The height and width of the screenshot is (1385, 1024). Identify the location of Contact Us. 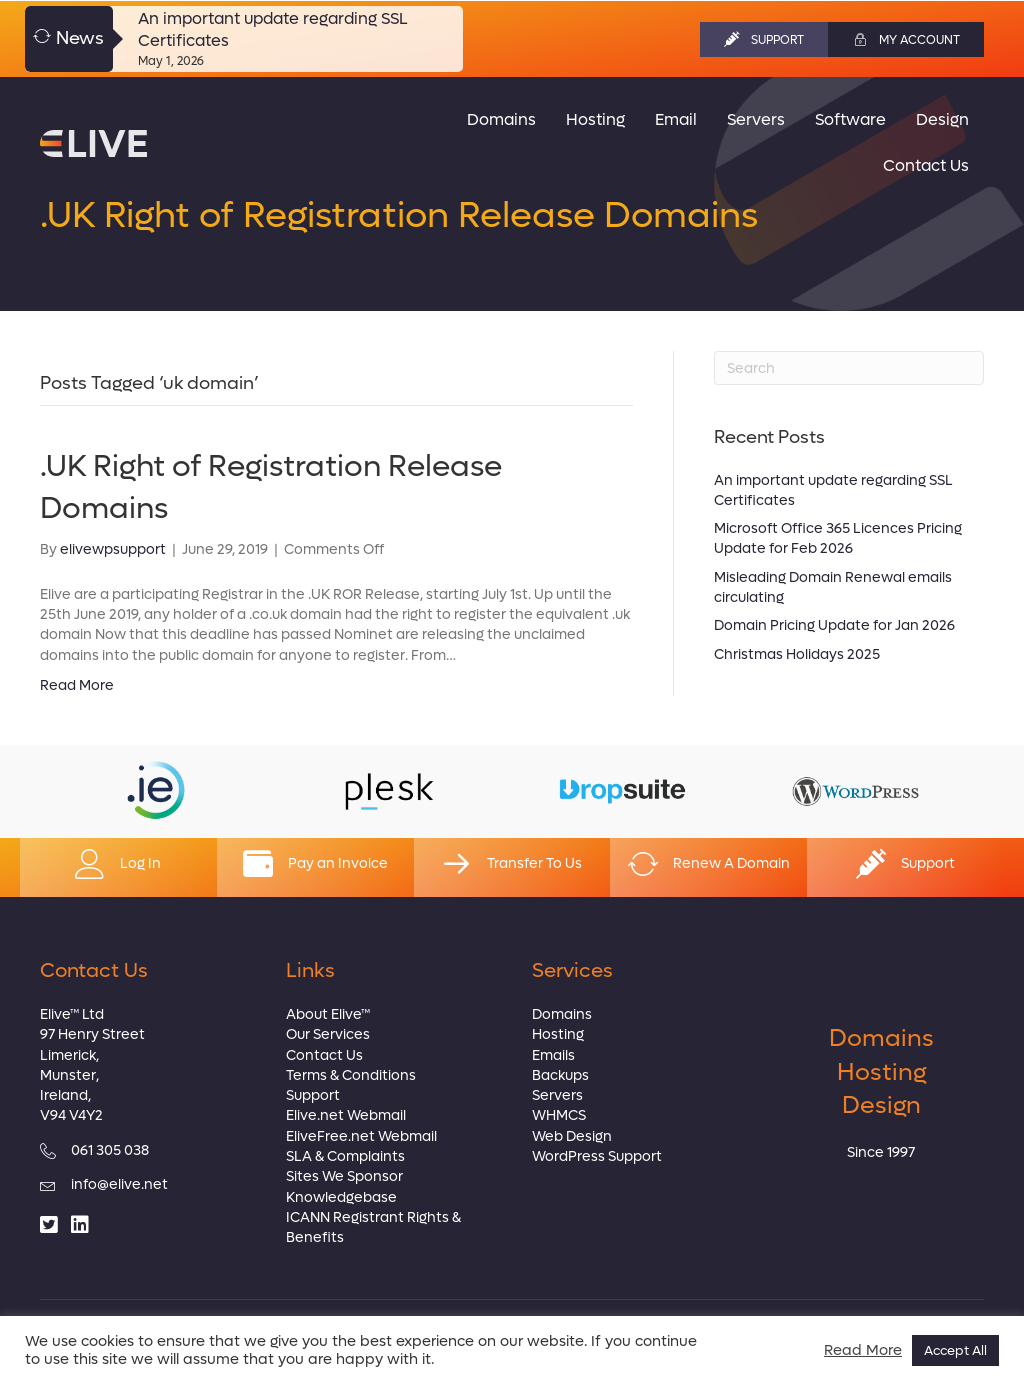
(324, 1055).